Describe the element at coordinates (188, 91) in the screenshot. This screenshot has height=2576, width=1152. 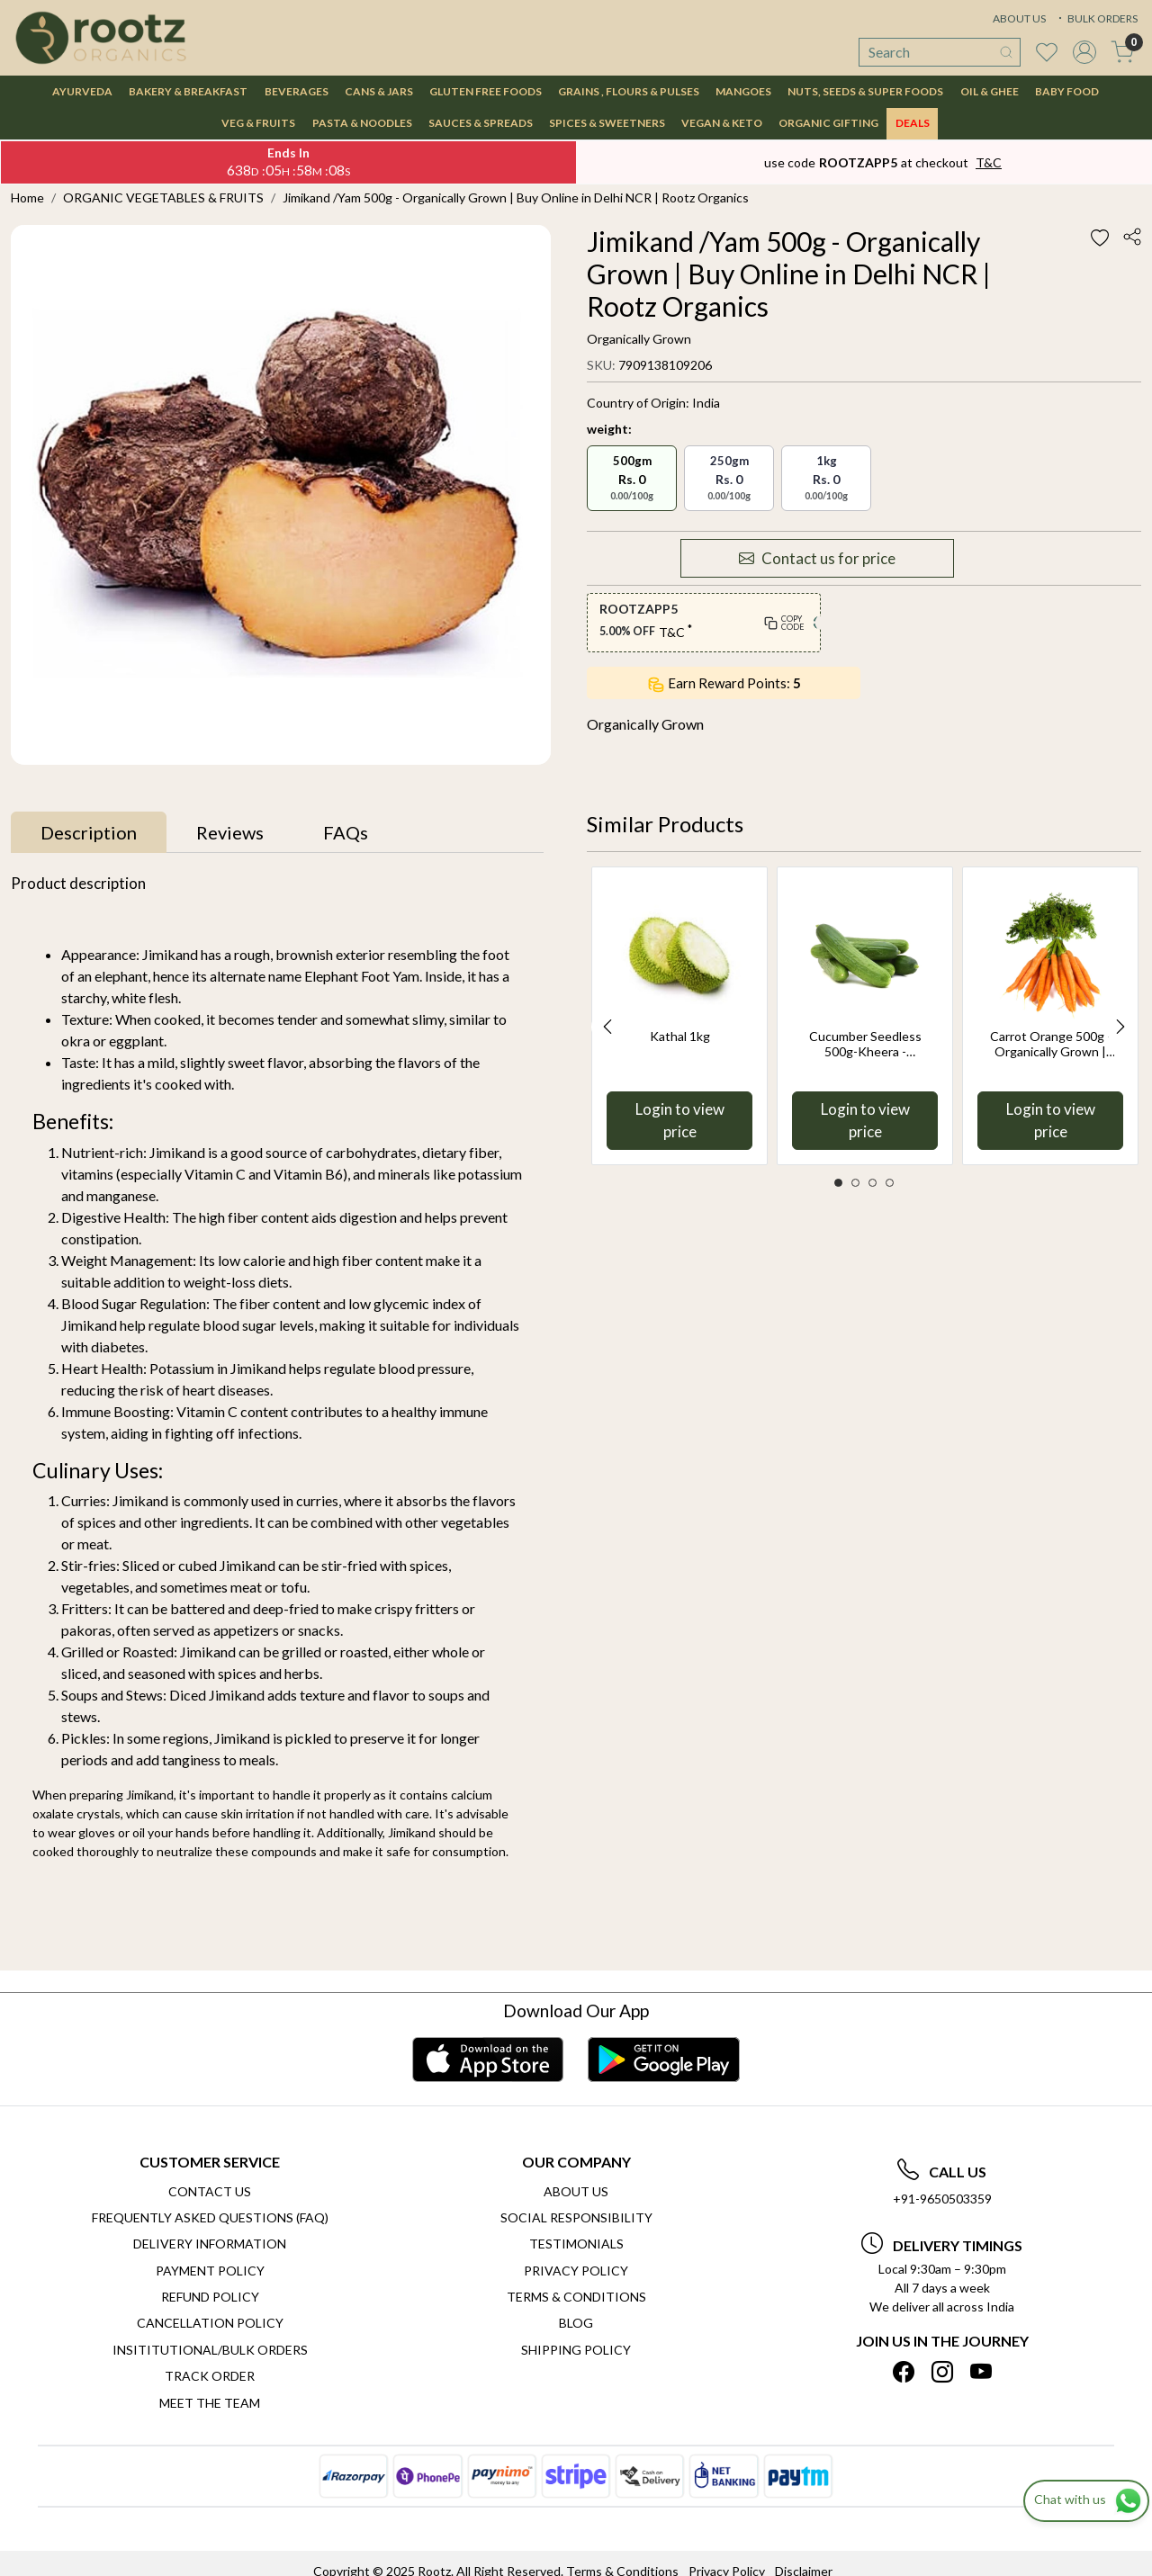
I see `BAKERY & BREAKFAST` at that location.